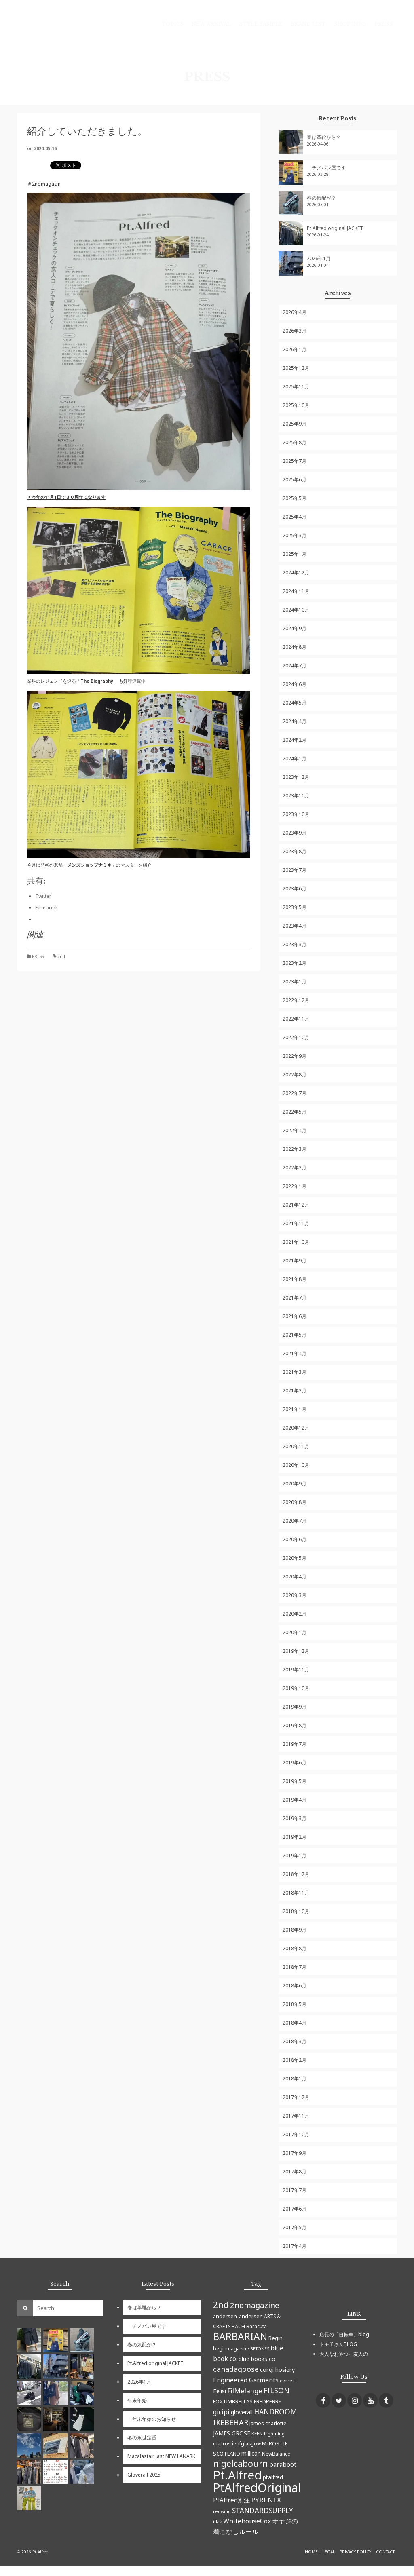  Describe the element at coordinates (321, 197) in the screenshot. I see `春の気配が？` at that location.